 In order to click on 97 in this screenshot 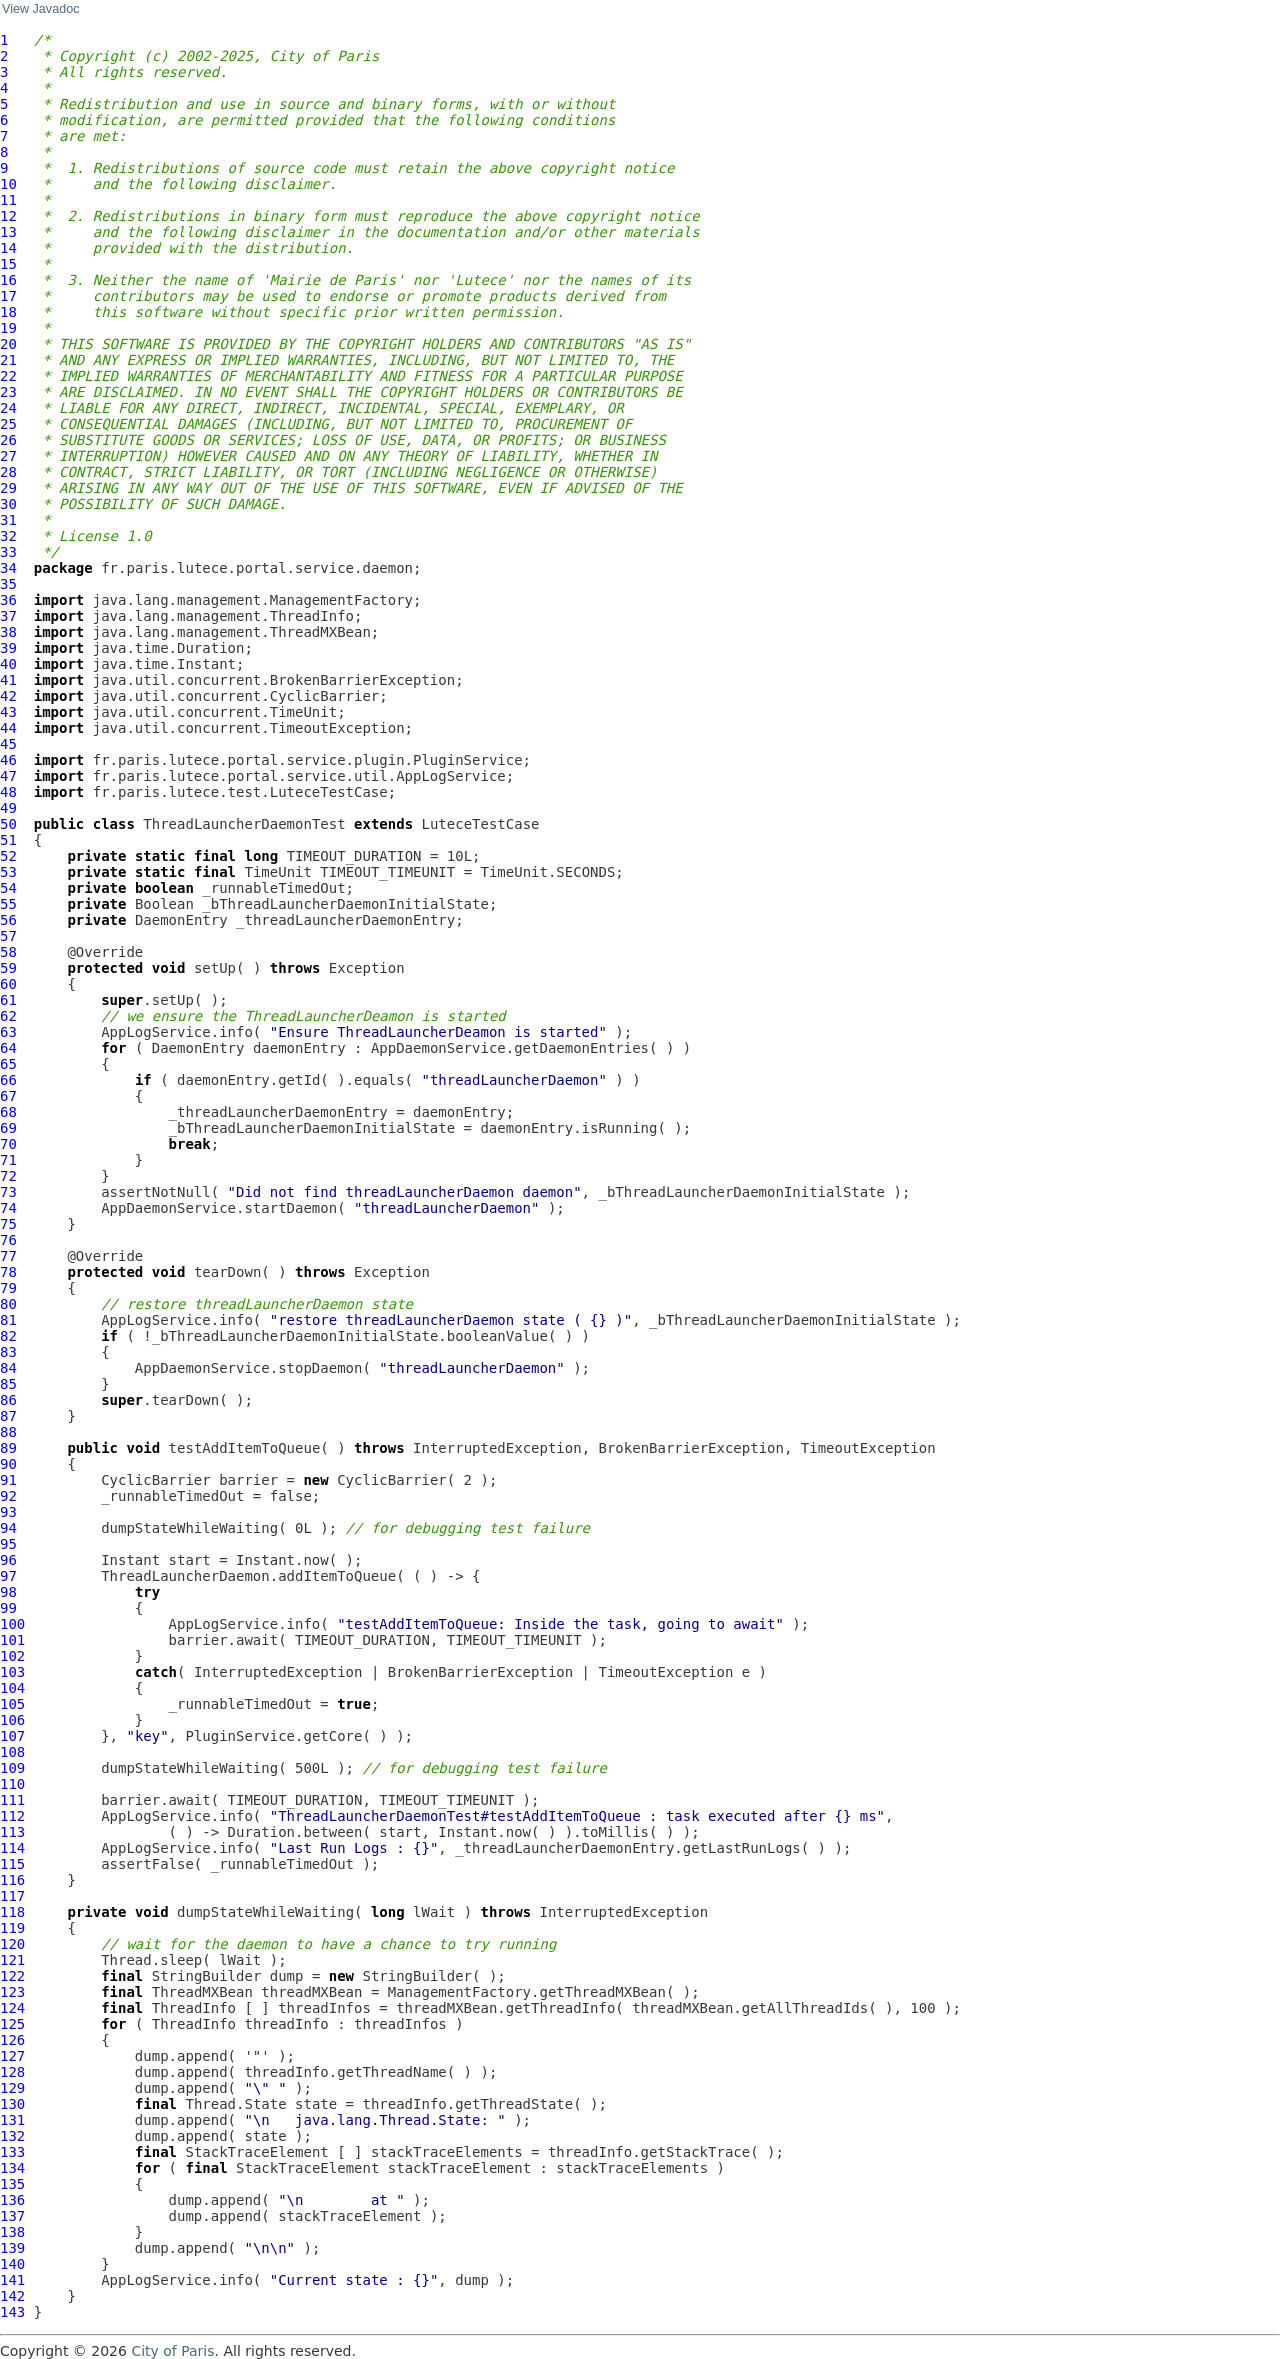, I will do `click(8, 1576)`.